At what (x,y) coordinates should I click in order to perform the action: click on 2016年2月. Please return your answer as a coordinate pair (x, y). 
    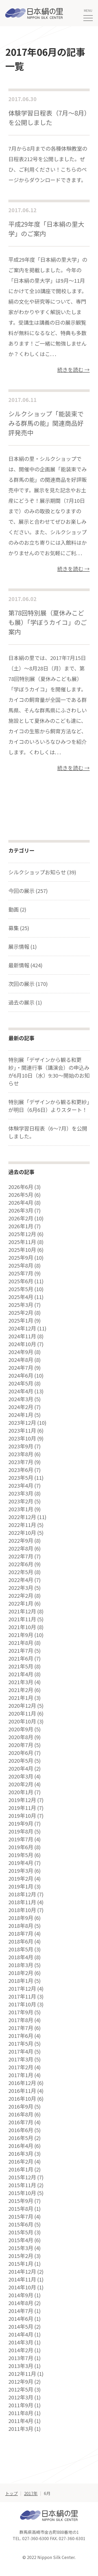
    Looking at the image, I should click on (20, 2161).